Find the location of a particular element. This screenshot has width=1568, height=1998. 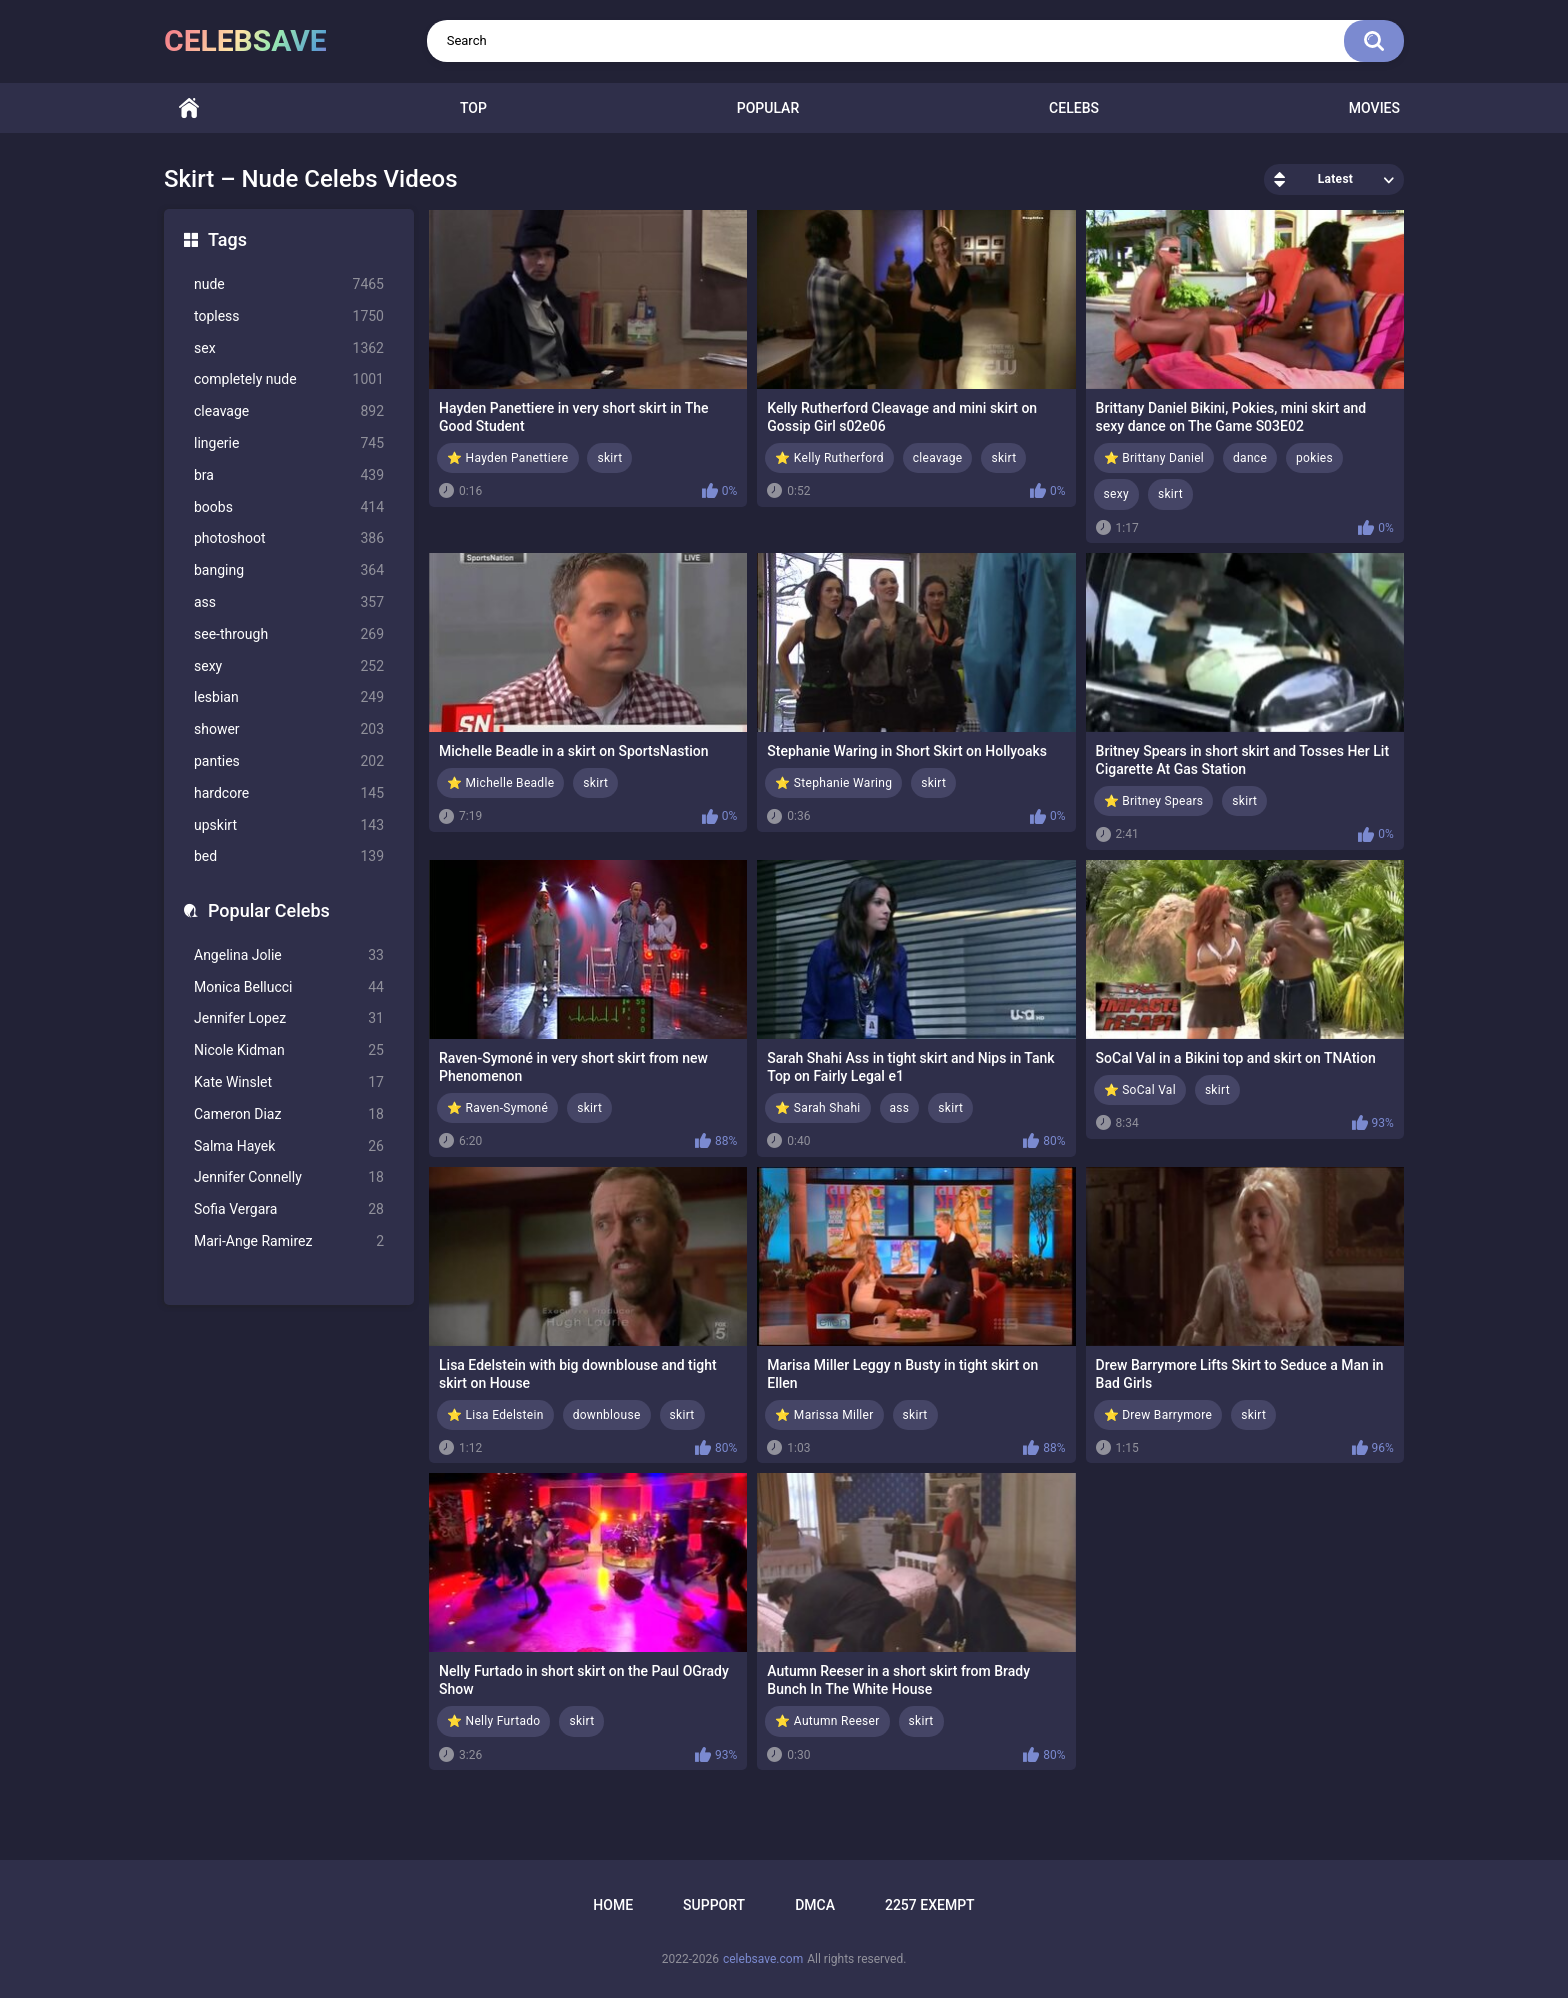

boobs is located at coordinates (289, 507).